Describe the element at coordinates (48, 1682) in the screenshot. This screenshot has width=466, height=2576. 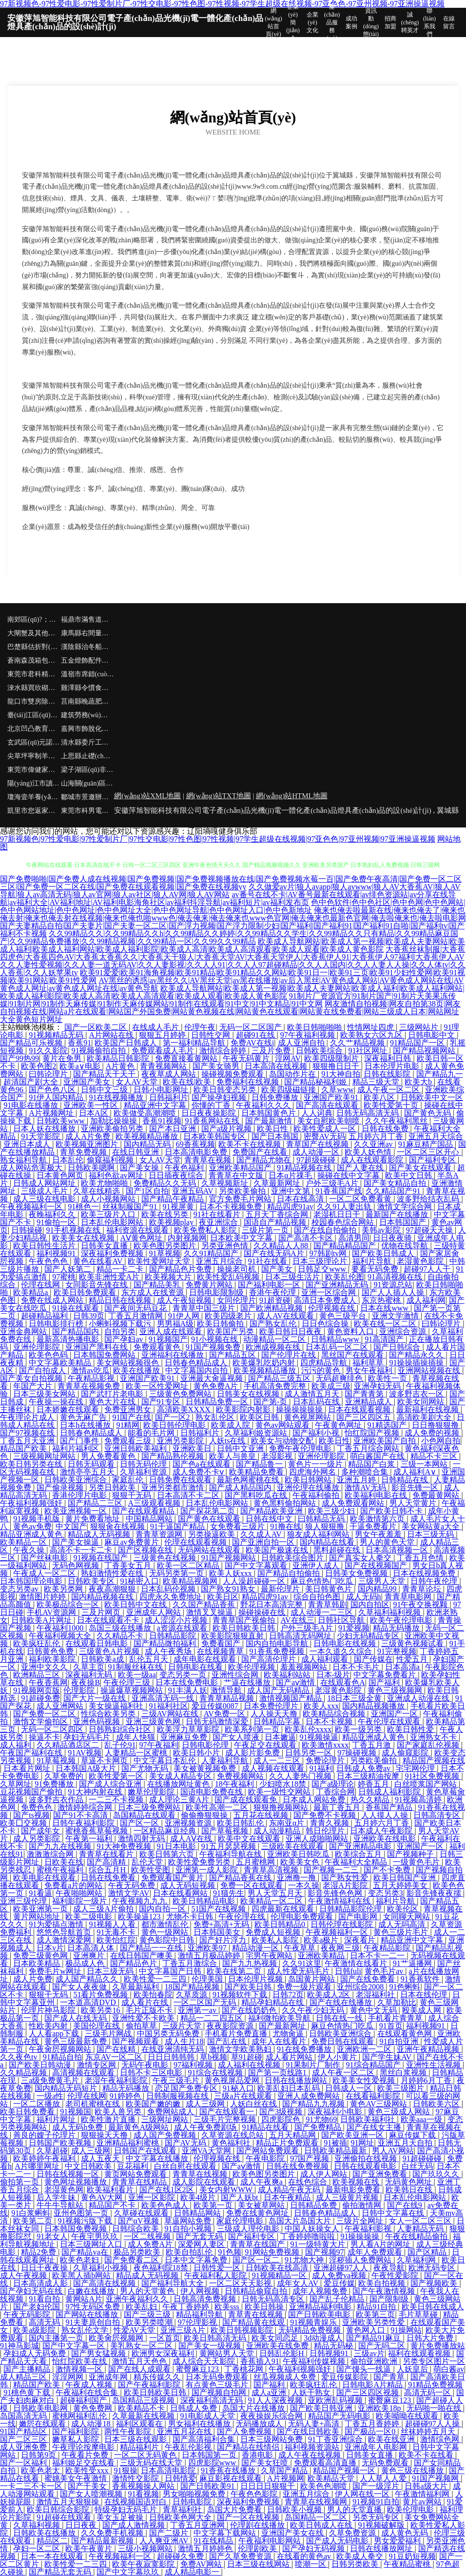
I see `午夜香蕉网` at that location.